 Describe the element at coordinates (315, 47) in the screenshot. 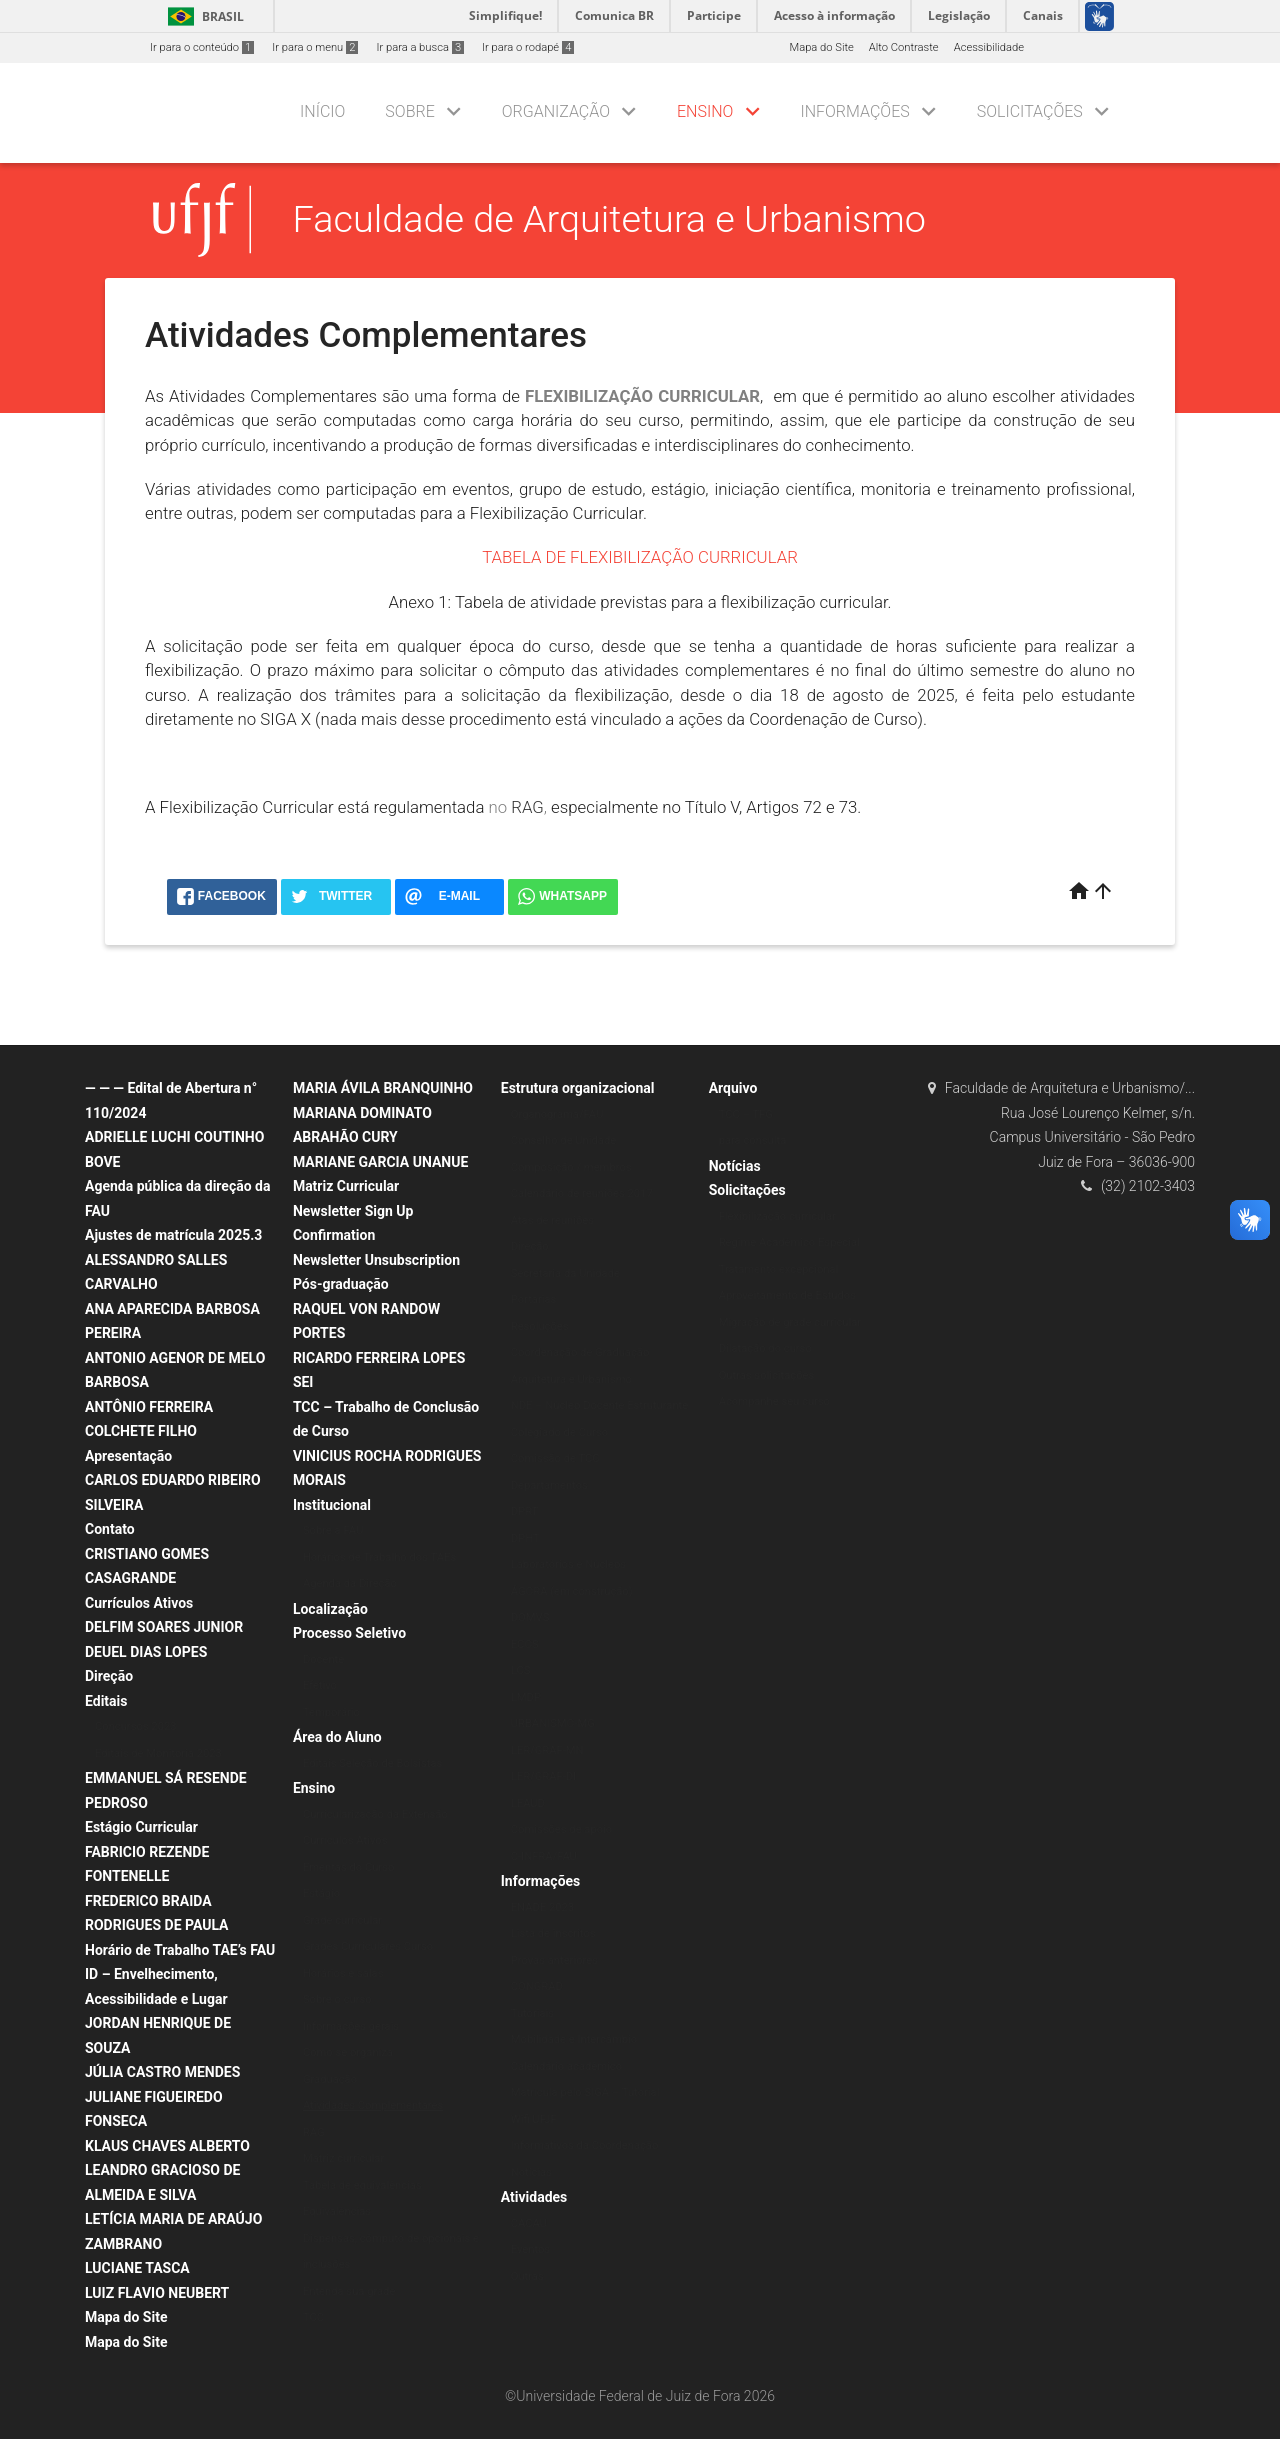

I see `Ir para o menu` at that location.